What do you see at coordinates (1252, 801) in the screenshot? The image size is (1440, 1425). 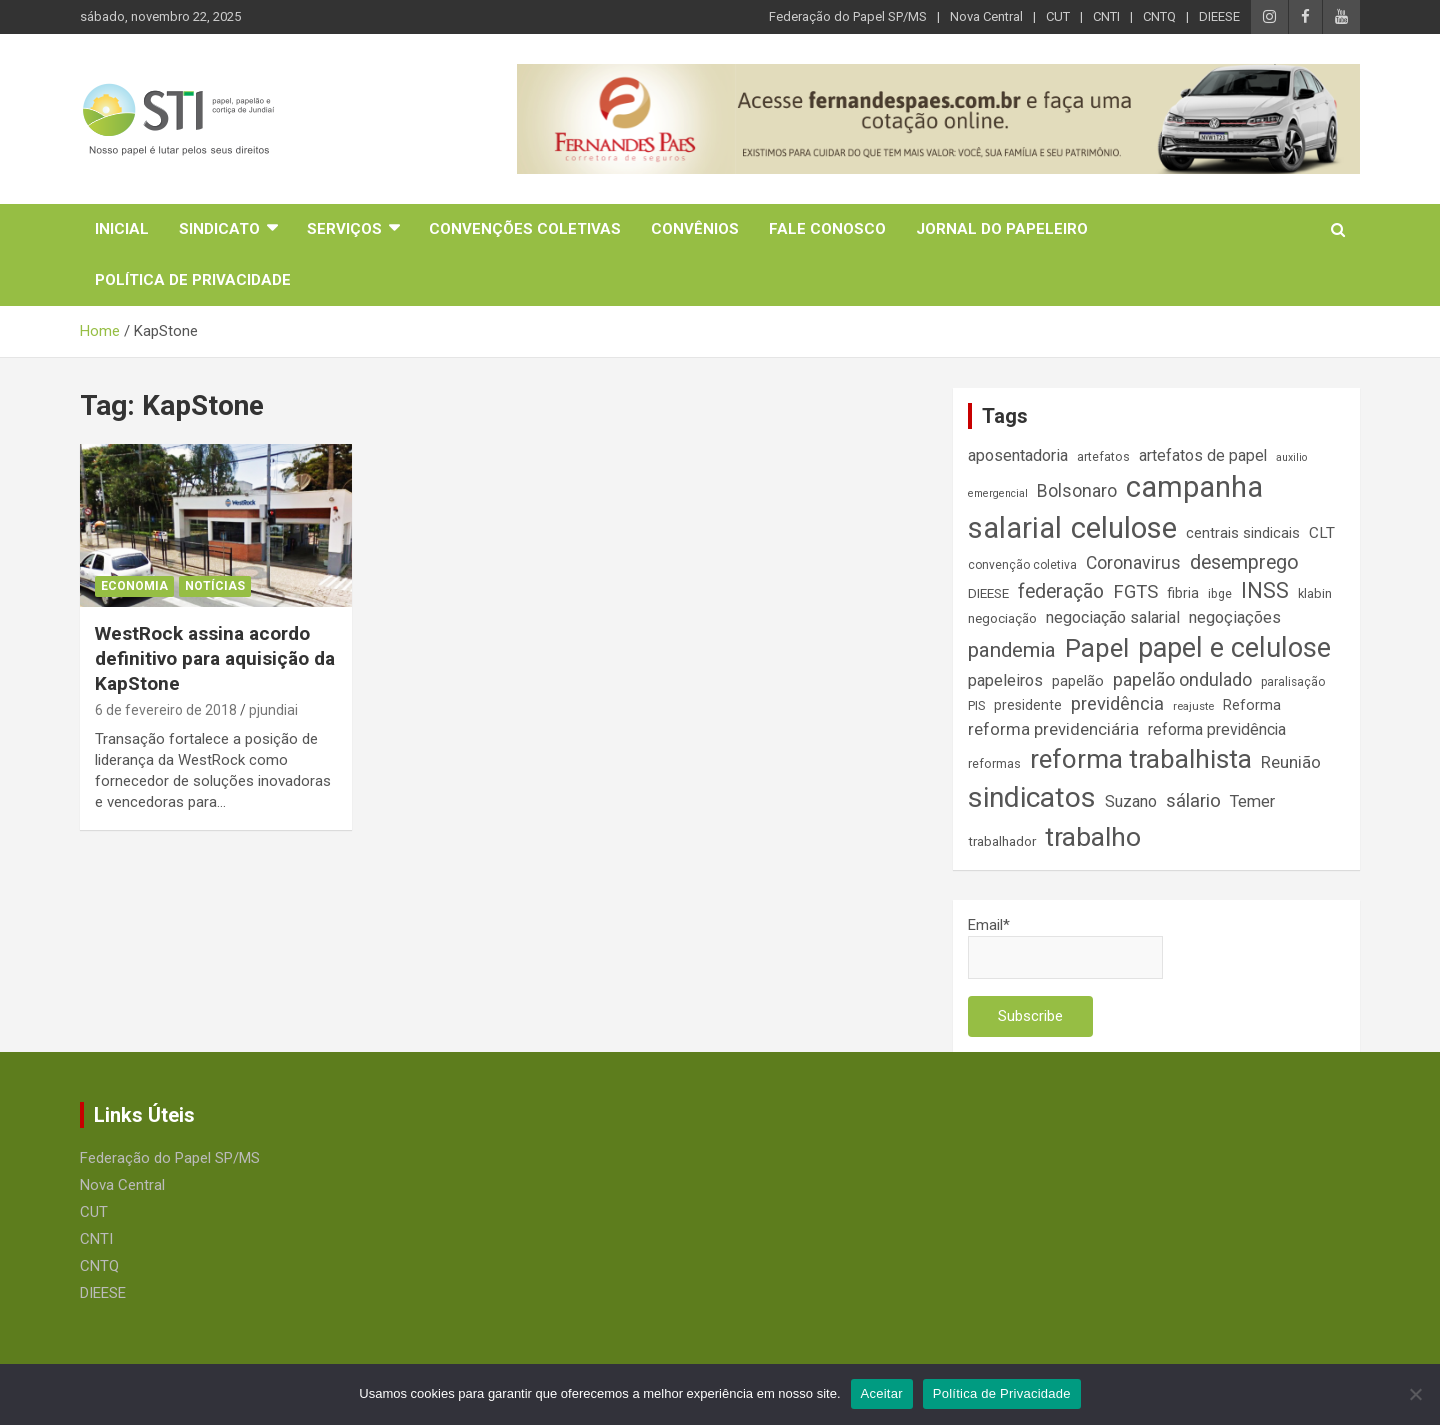 I see `Temer [Temer (24 itens)]` at bounding box center [1252, 801].